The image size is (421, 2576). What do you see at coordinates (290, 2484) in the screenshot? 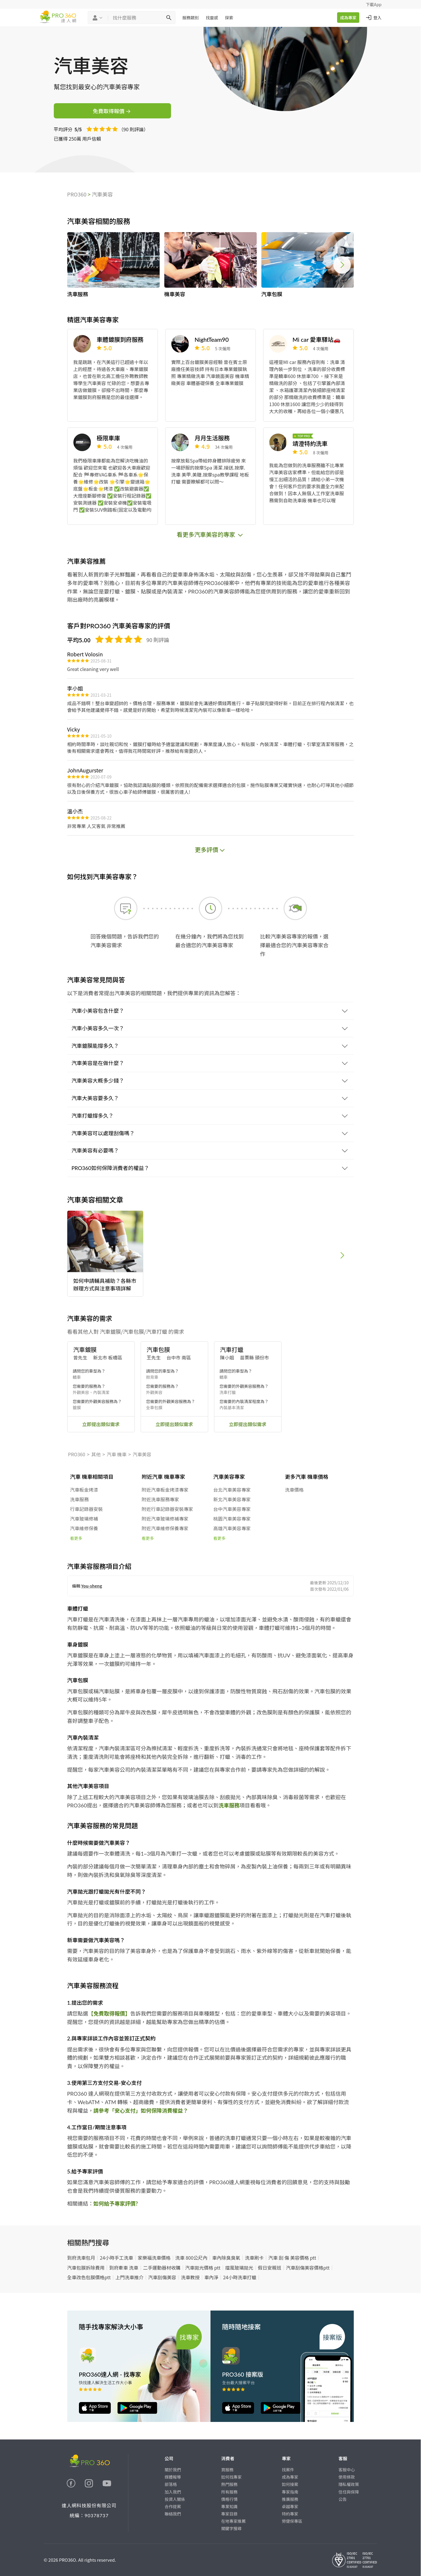
I see `如何接案` at bounding box center [290, 2484].